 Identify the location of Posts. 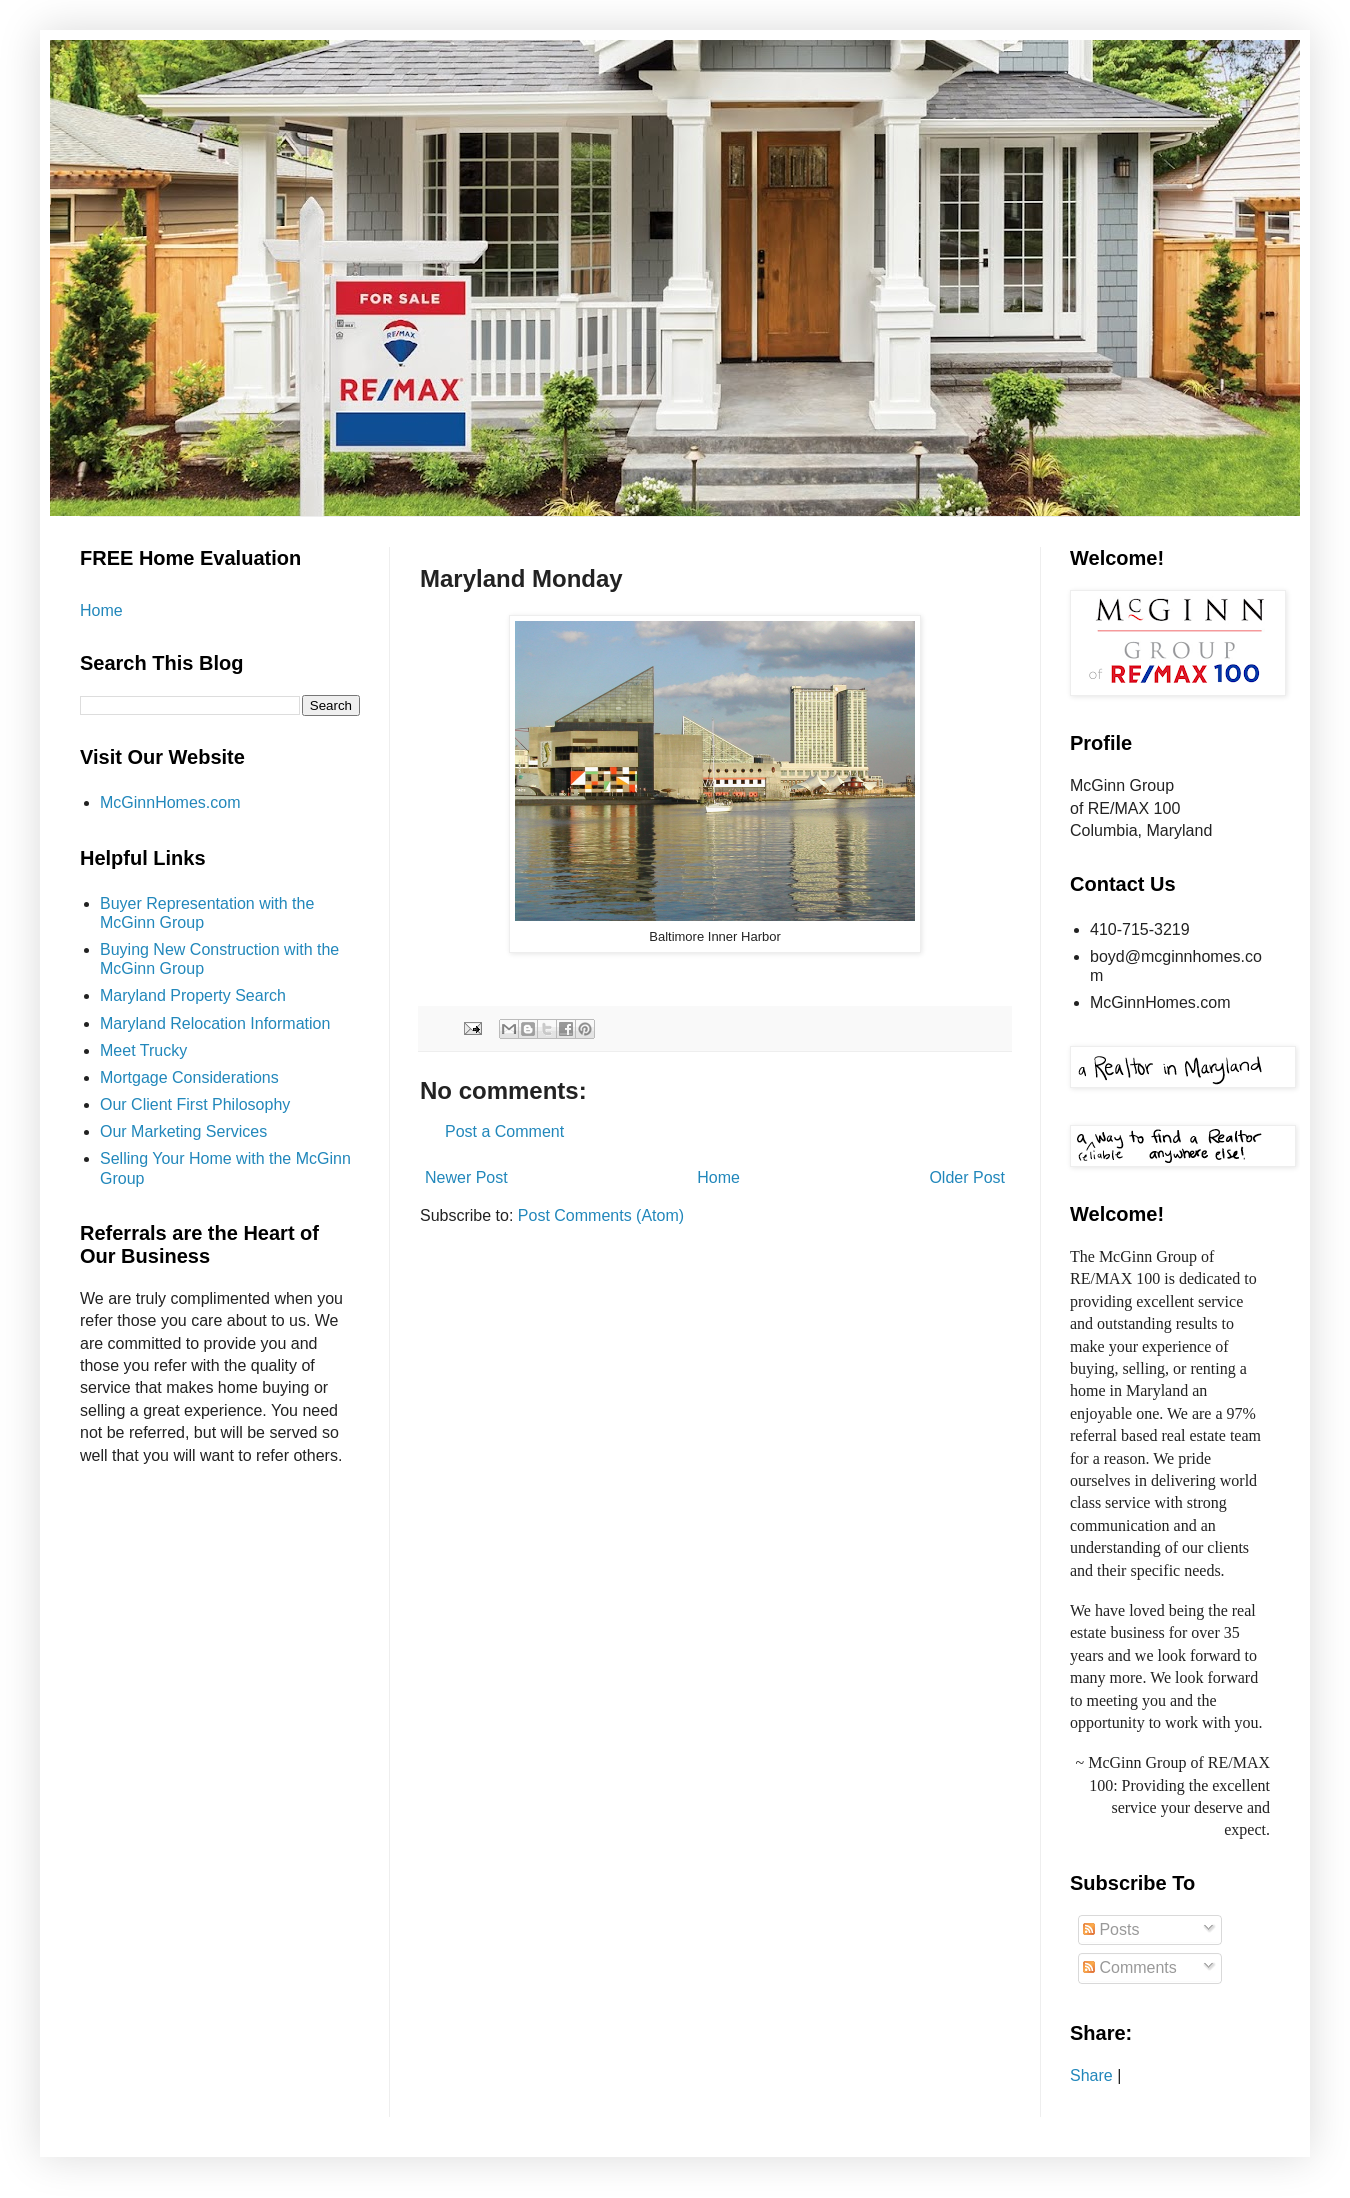
(1111, 1929).